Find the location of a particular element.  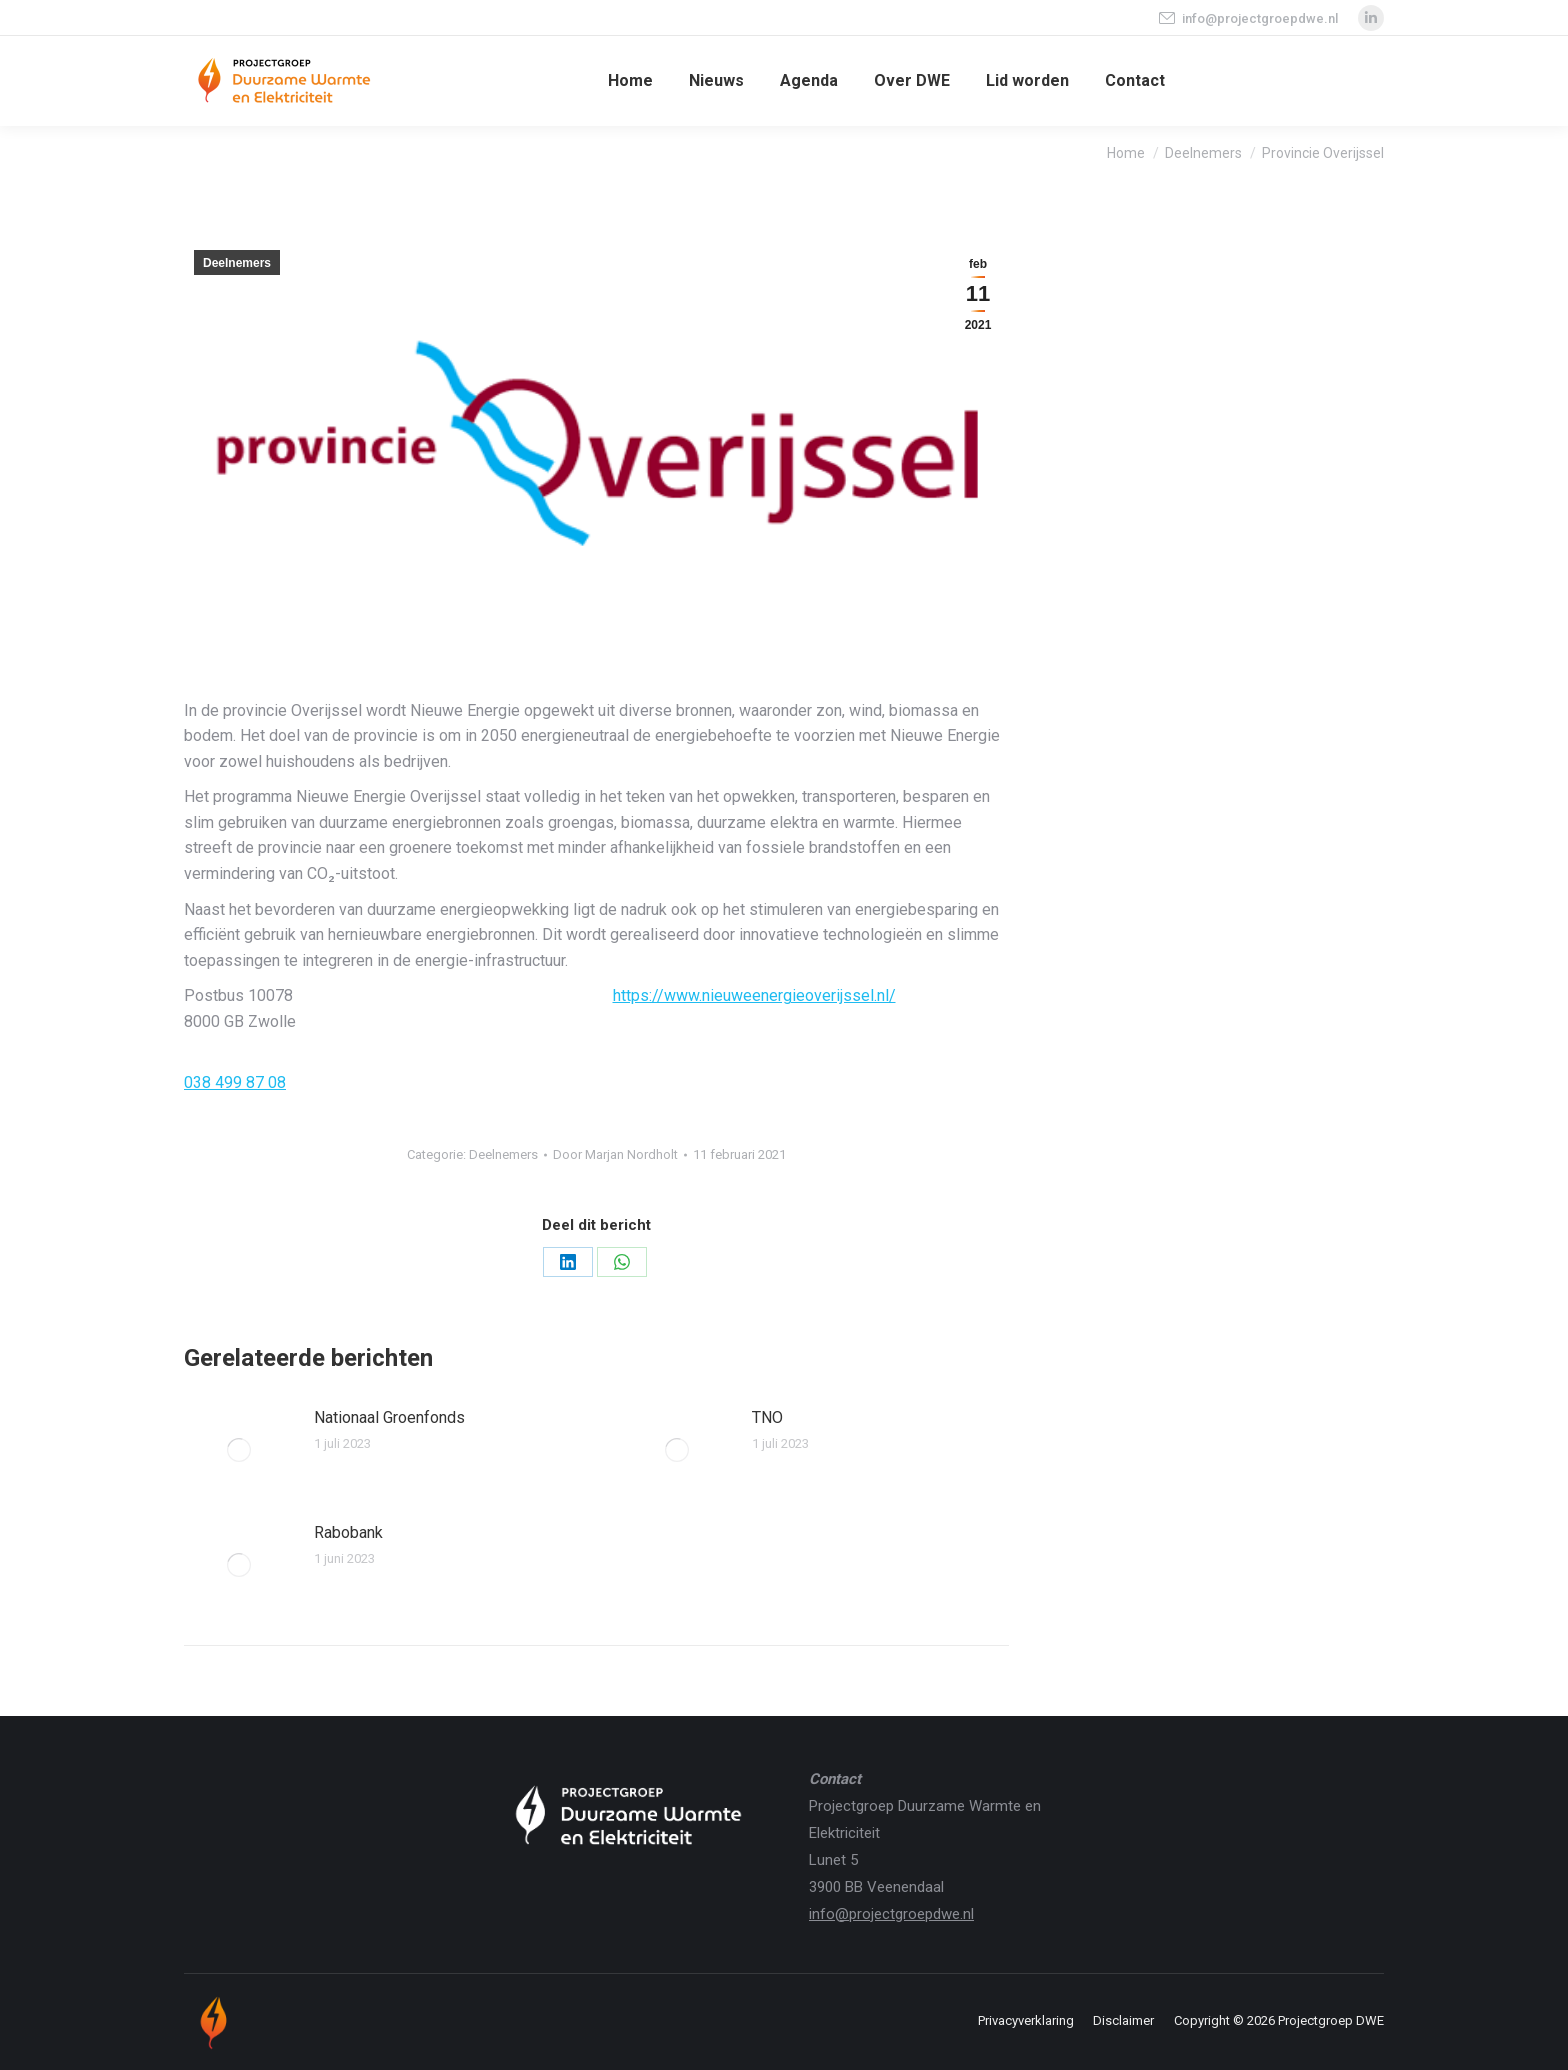

Nationaal Groenfonds is located at coordinates (389, 1417).